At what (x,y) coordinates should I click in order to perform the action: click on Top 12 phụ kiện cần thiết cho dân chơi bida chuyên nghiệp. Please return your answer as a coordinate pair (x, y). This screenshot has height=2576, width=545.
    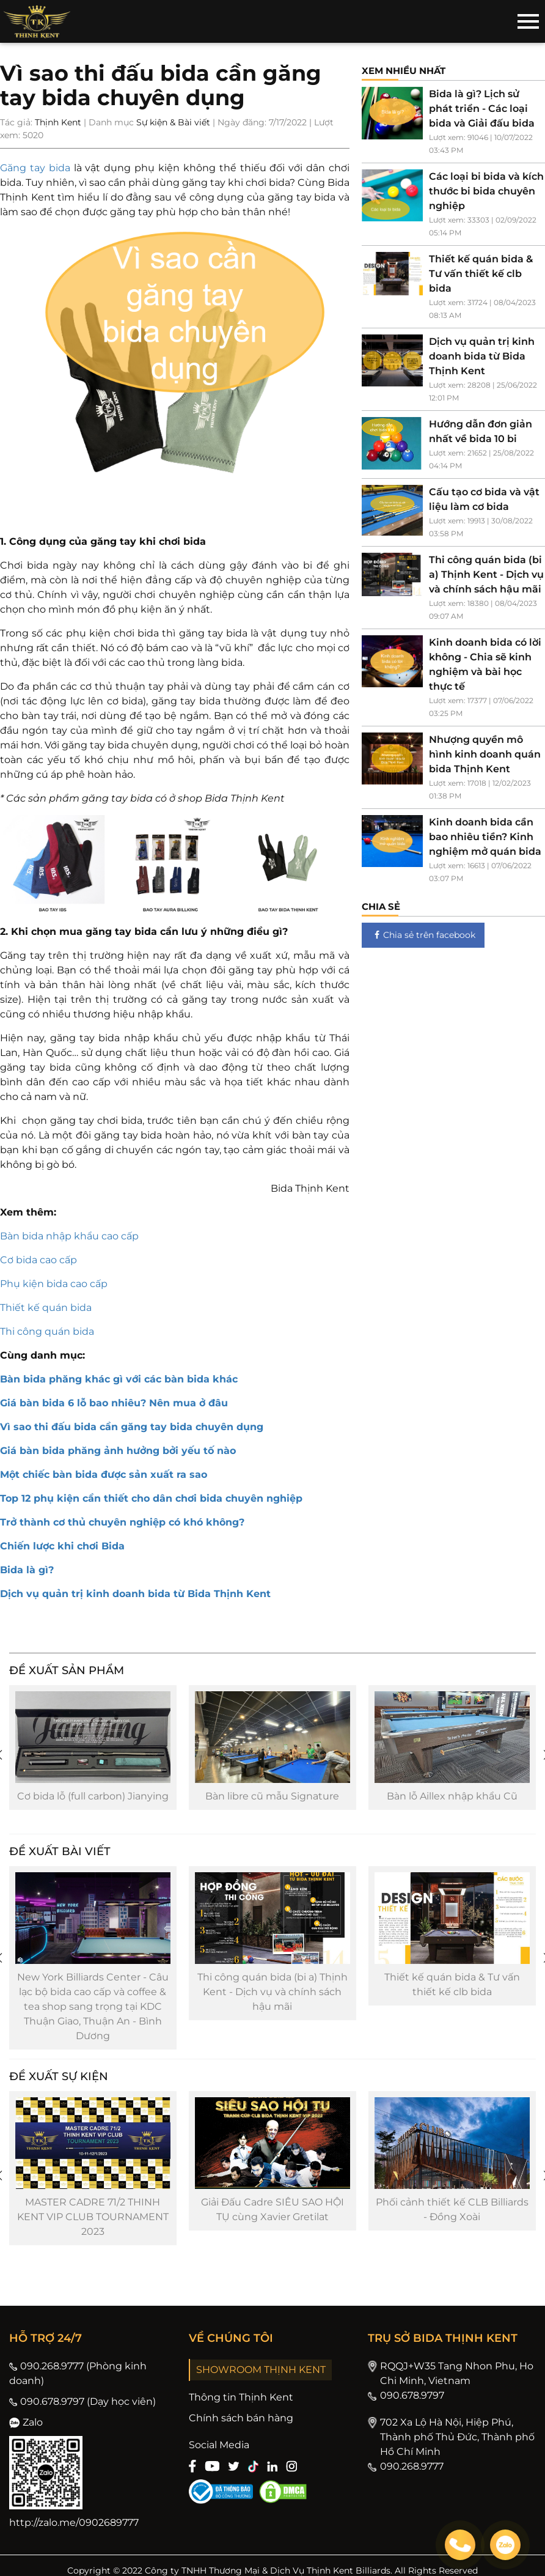
    Looking at the image, I should click on (151, 1498).